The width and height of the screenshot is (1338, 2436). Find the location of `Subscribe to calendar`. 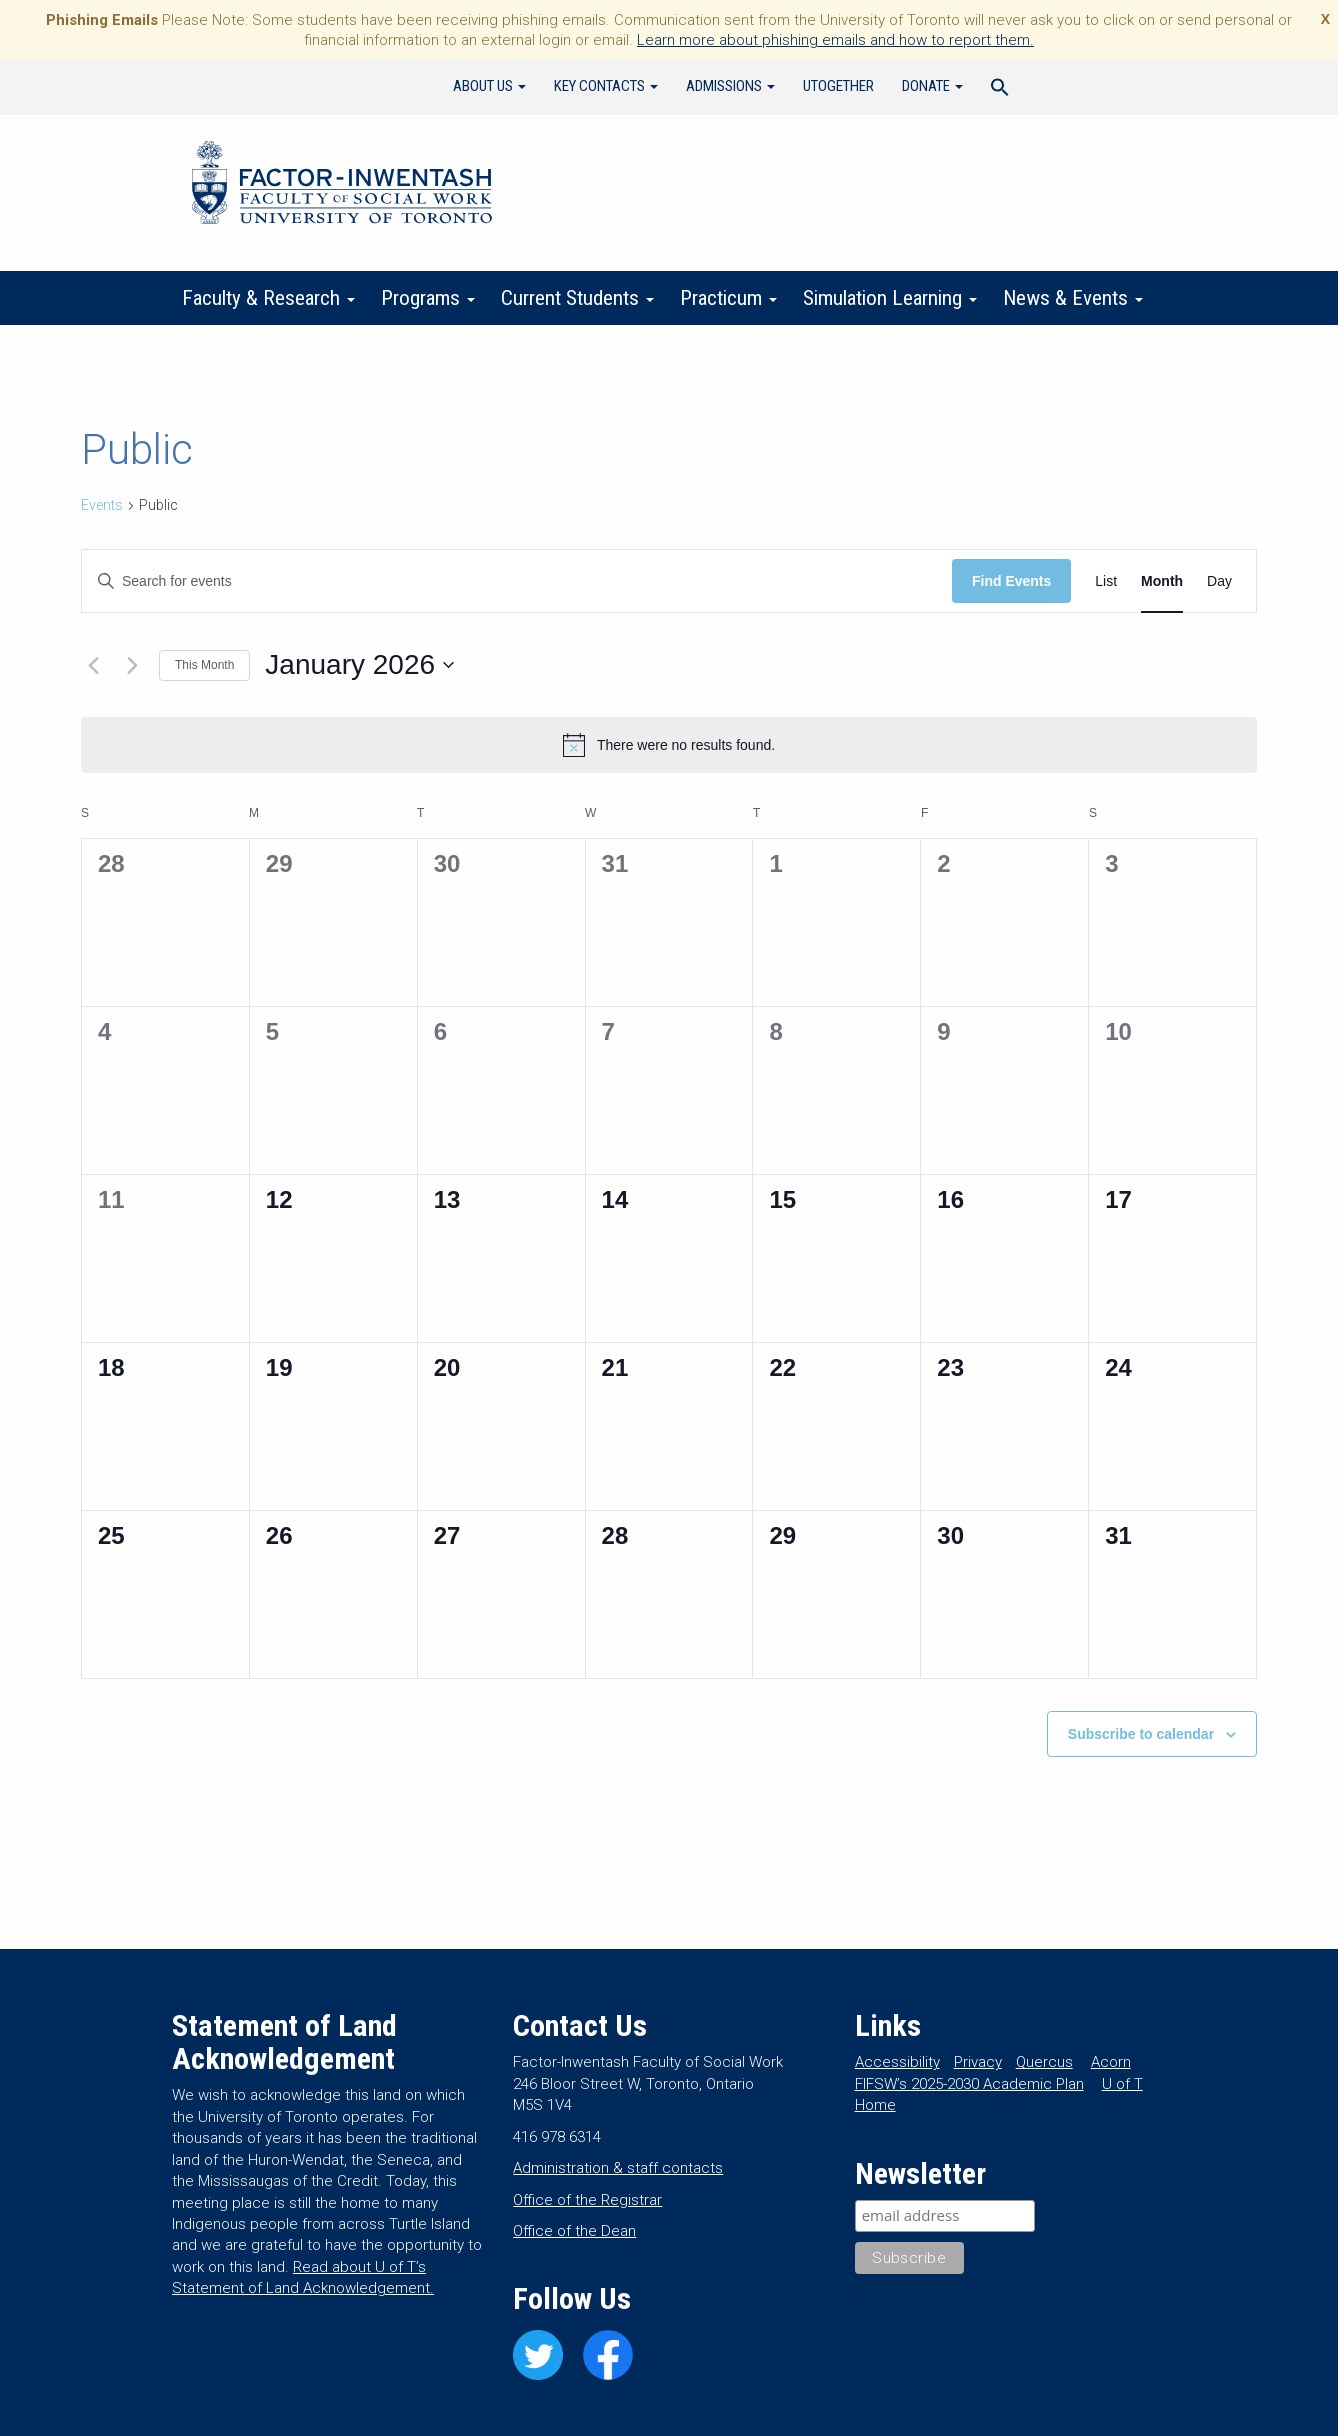

Subscribe to calendar is located at coordinates (1141, 1734).